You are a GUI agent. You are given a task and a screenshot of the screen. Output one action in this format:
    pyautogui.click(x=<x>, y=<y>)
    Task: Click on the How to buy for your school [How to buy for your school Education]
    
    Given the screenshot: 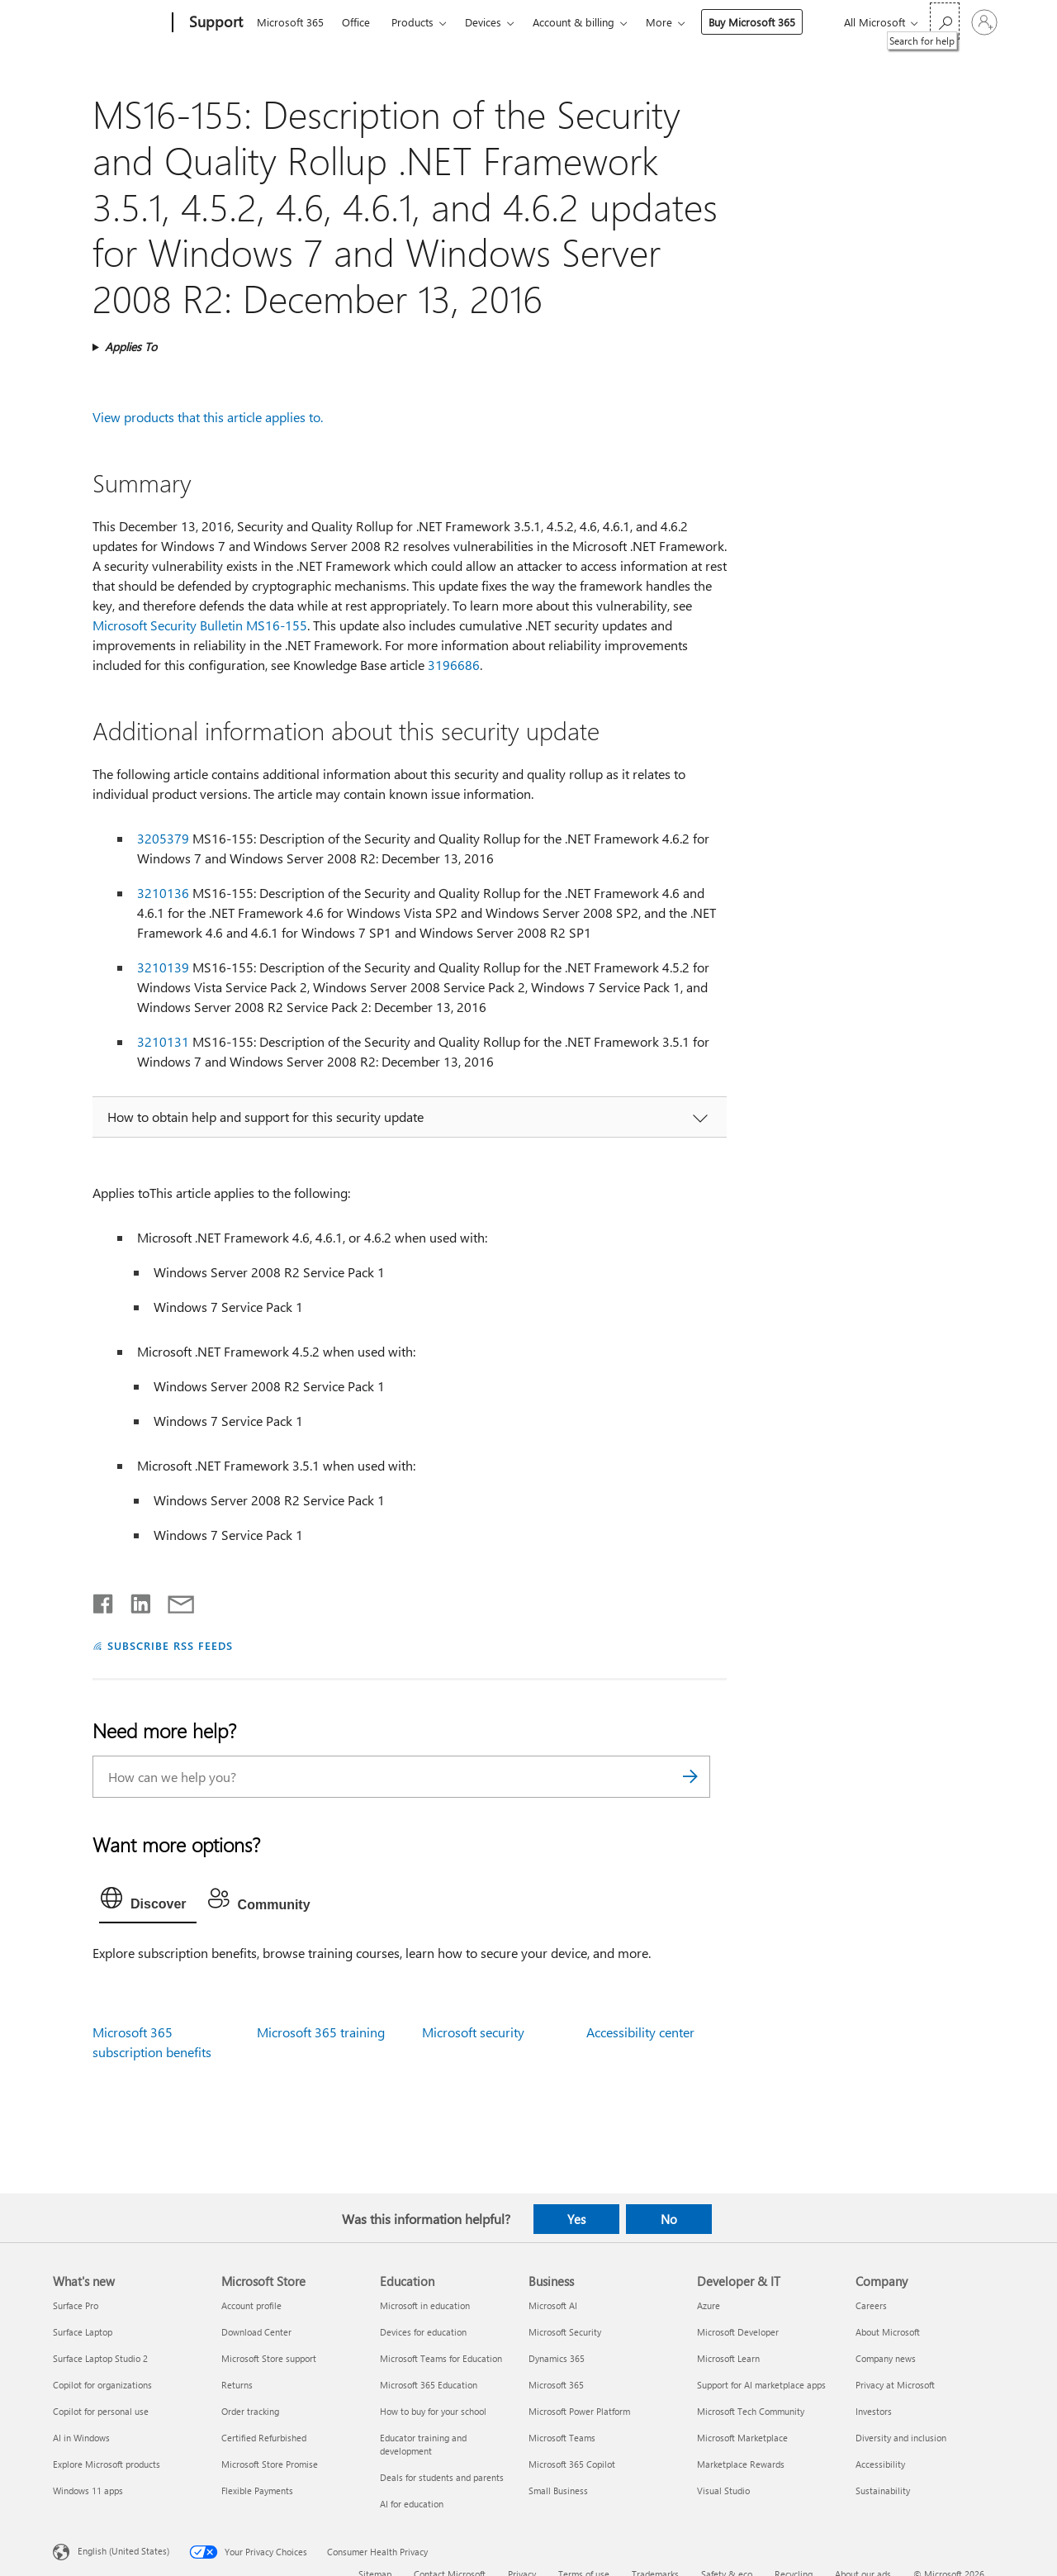 What is the action you would take?
    pyautogui.click(x=433, y=2411)
    